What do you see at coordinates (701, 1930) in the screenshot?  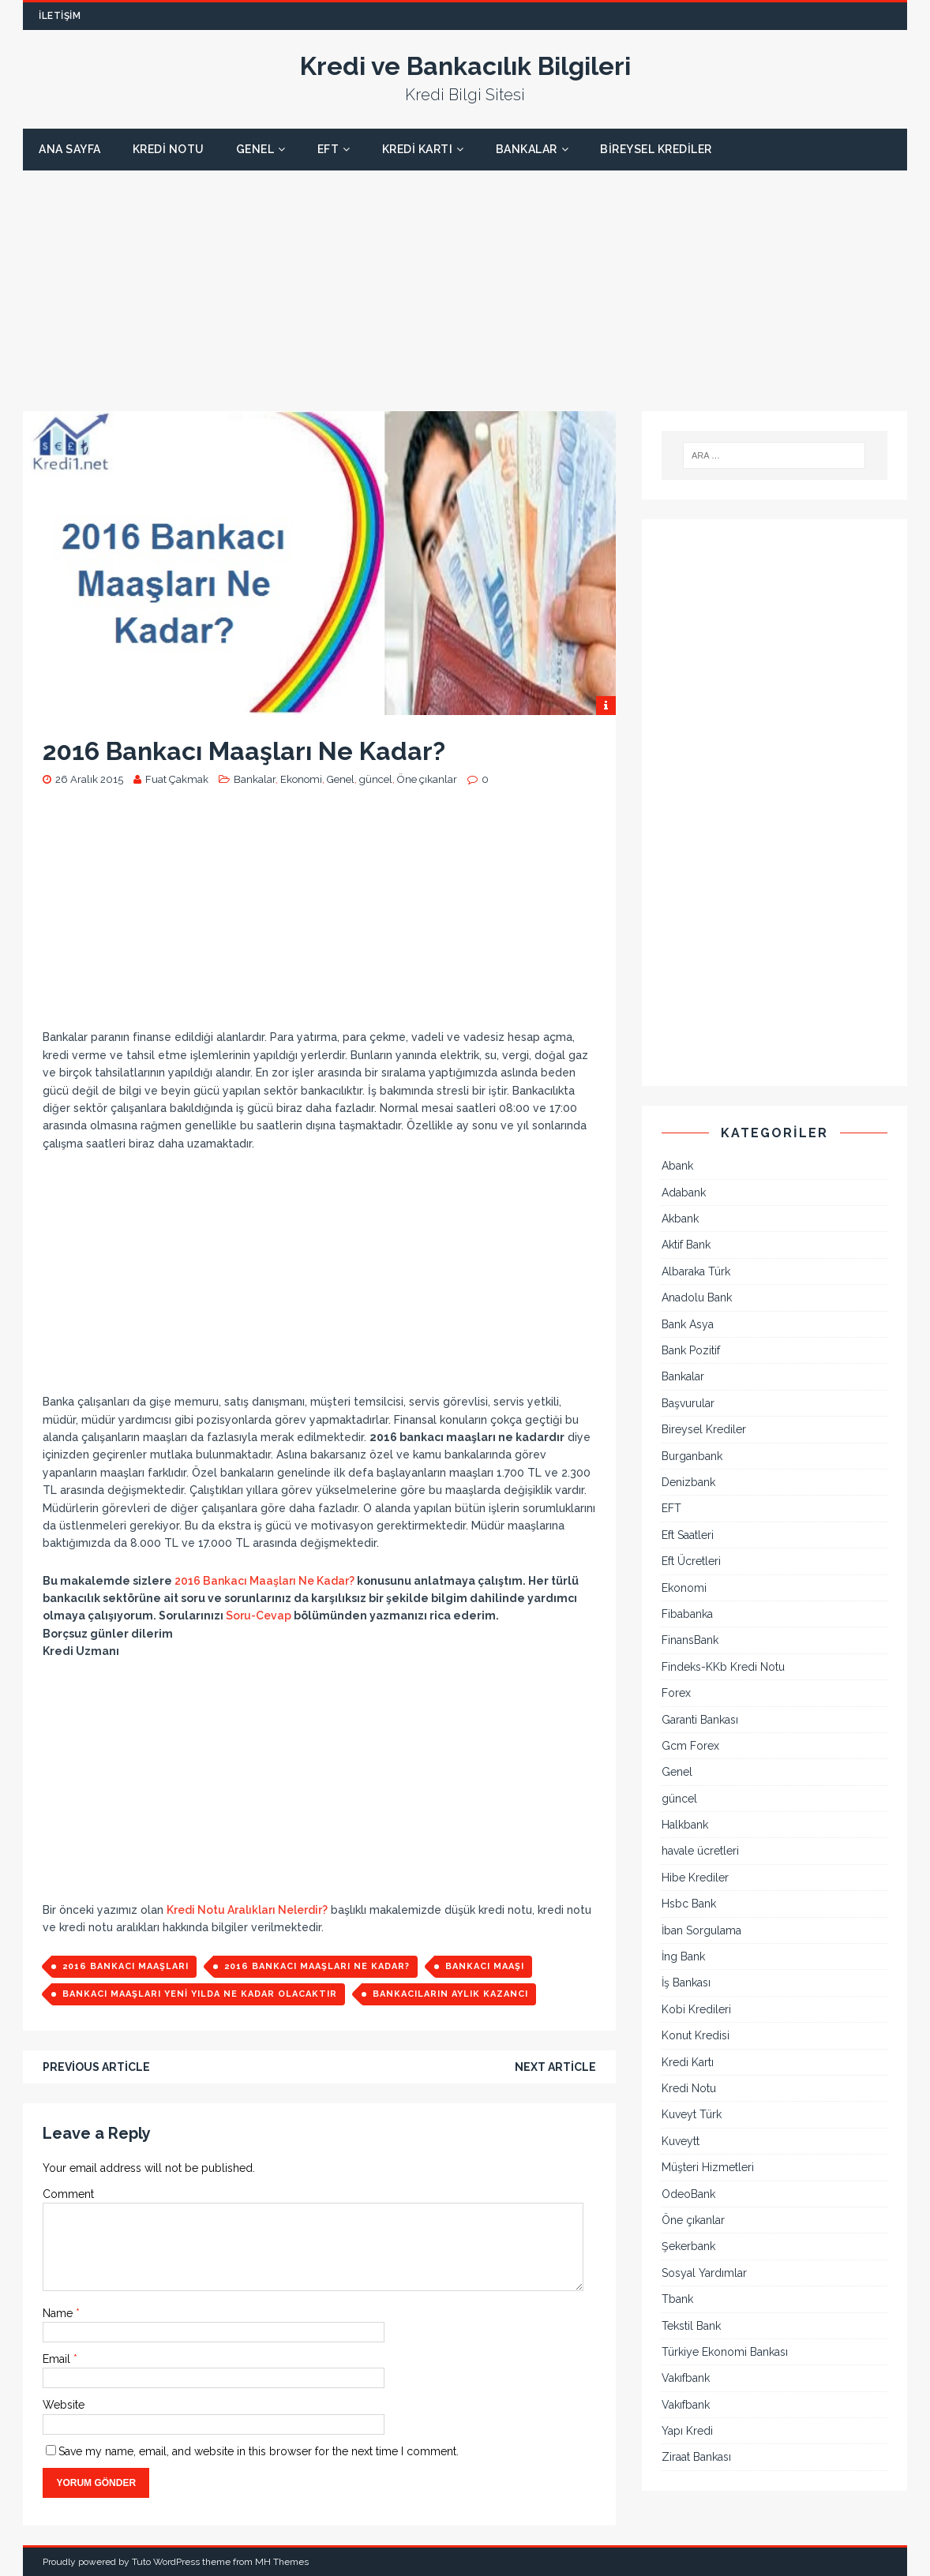 I see `İban Sorgulama` at bounding box center [701, 1930].